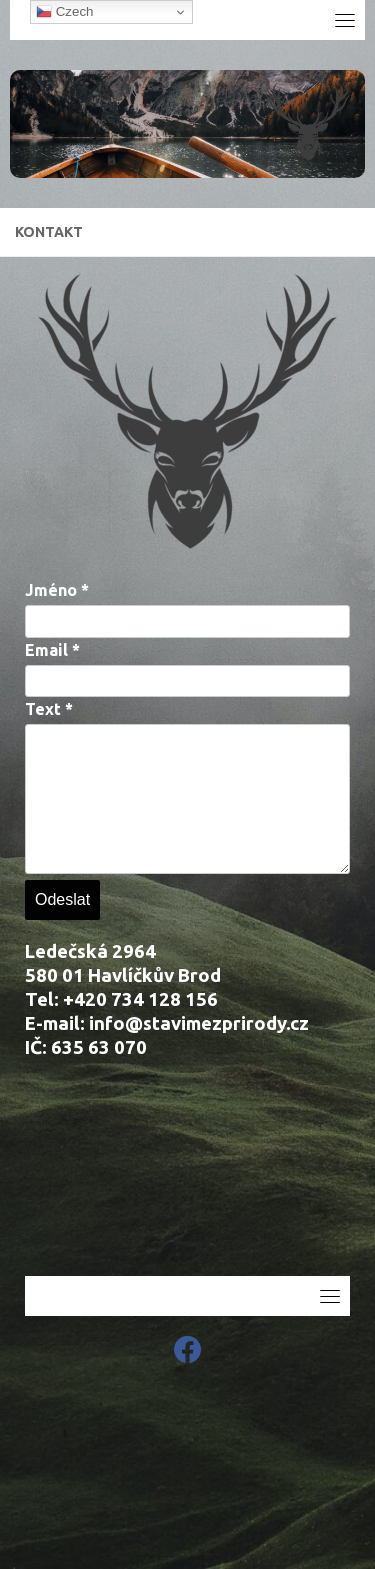 This screenshot has height=1569, width=375. Describe the element at coordinates (345, 20) in the screenshot. I see `[Toggle navigation]` at that location.